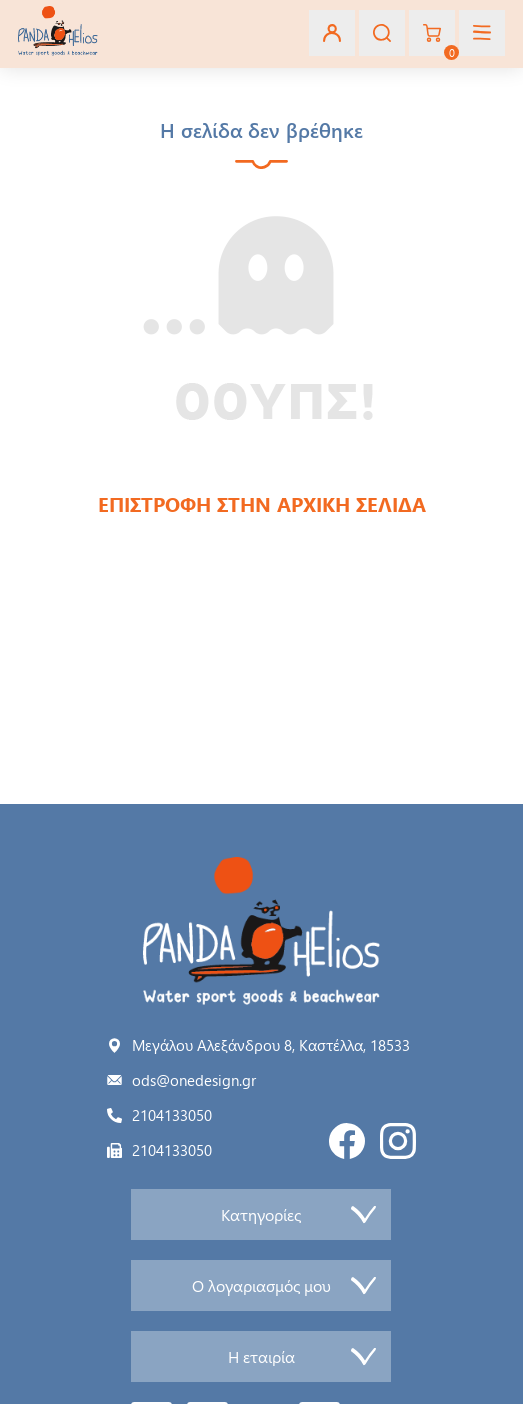  Describe the element at coordinates (172, 1115) in the screenshot. I see `2104133050` at that location.